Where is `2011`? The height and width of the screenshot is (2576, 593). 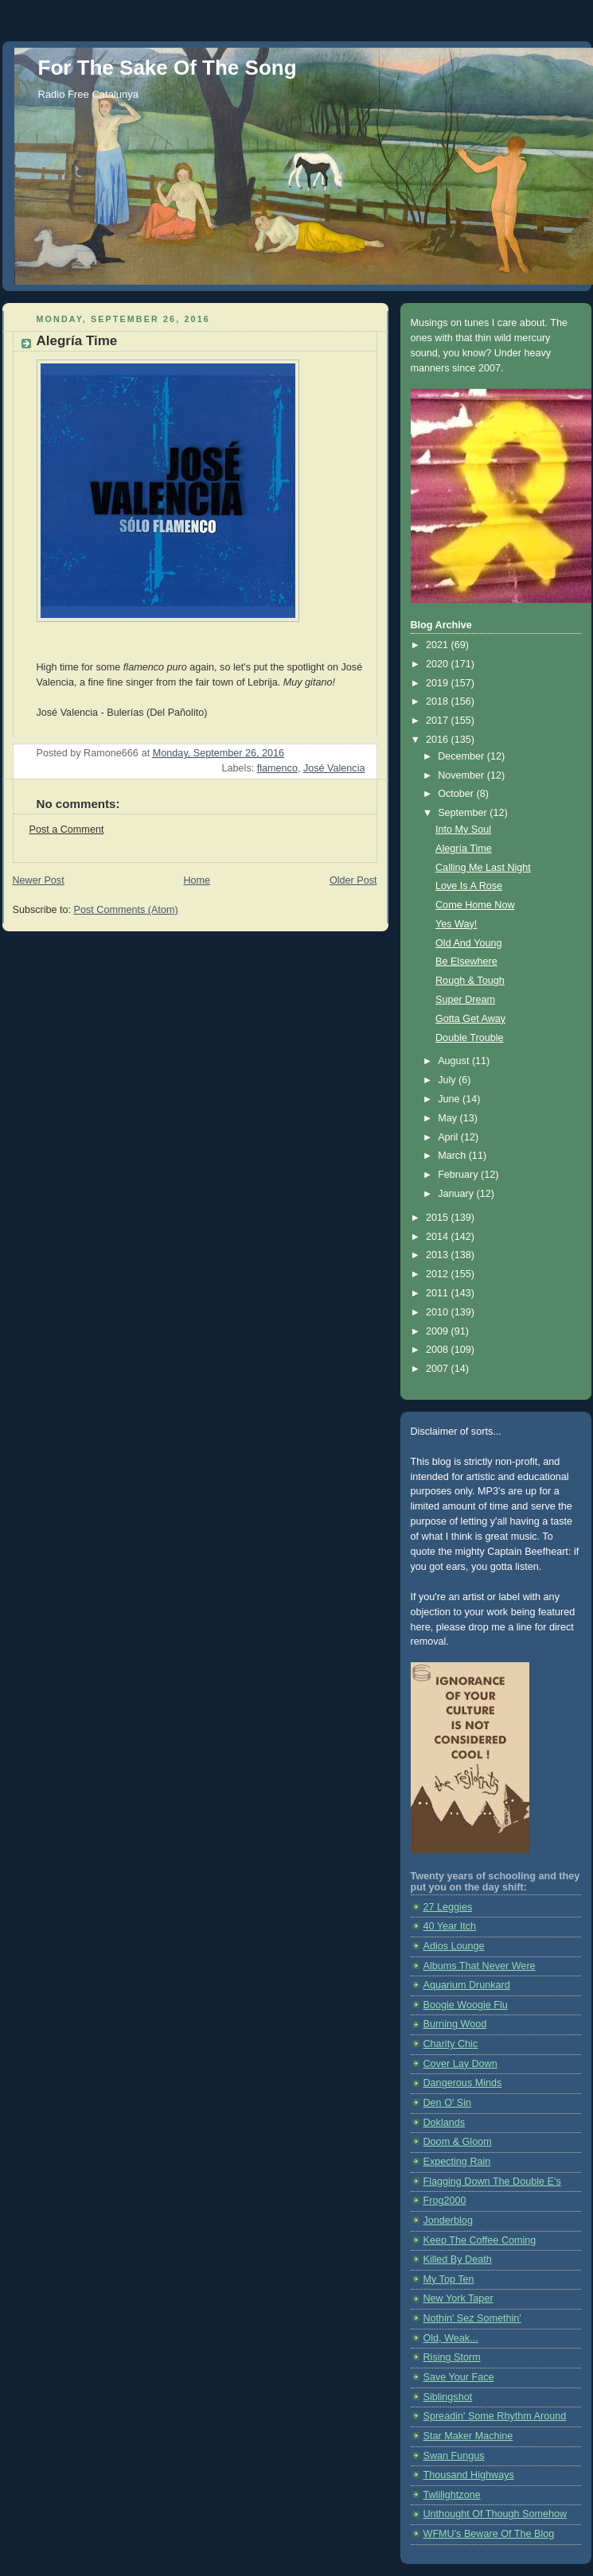
2011 is located at coordinates (438, 1293).